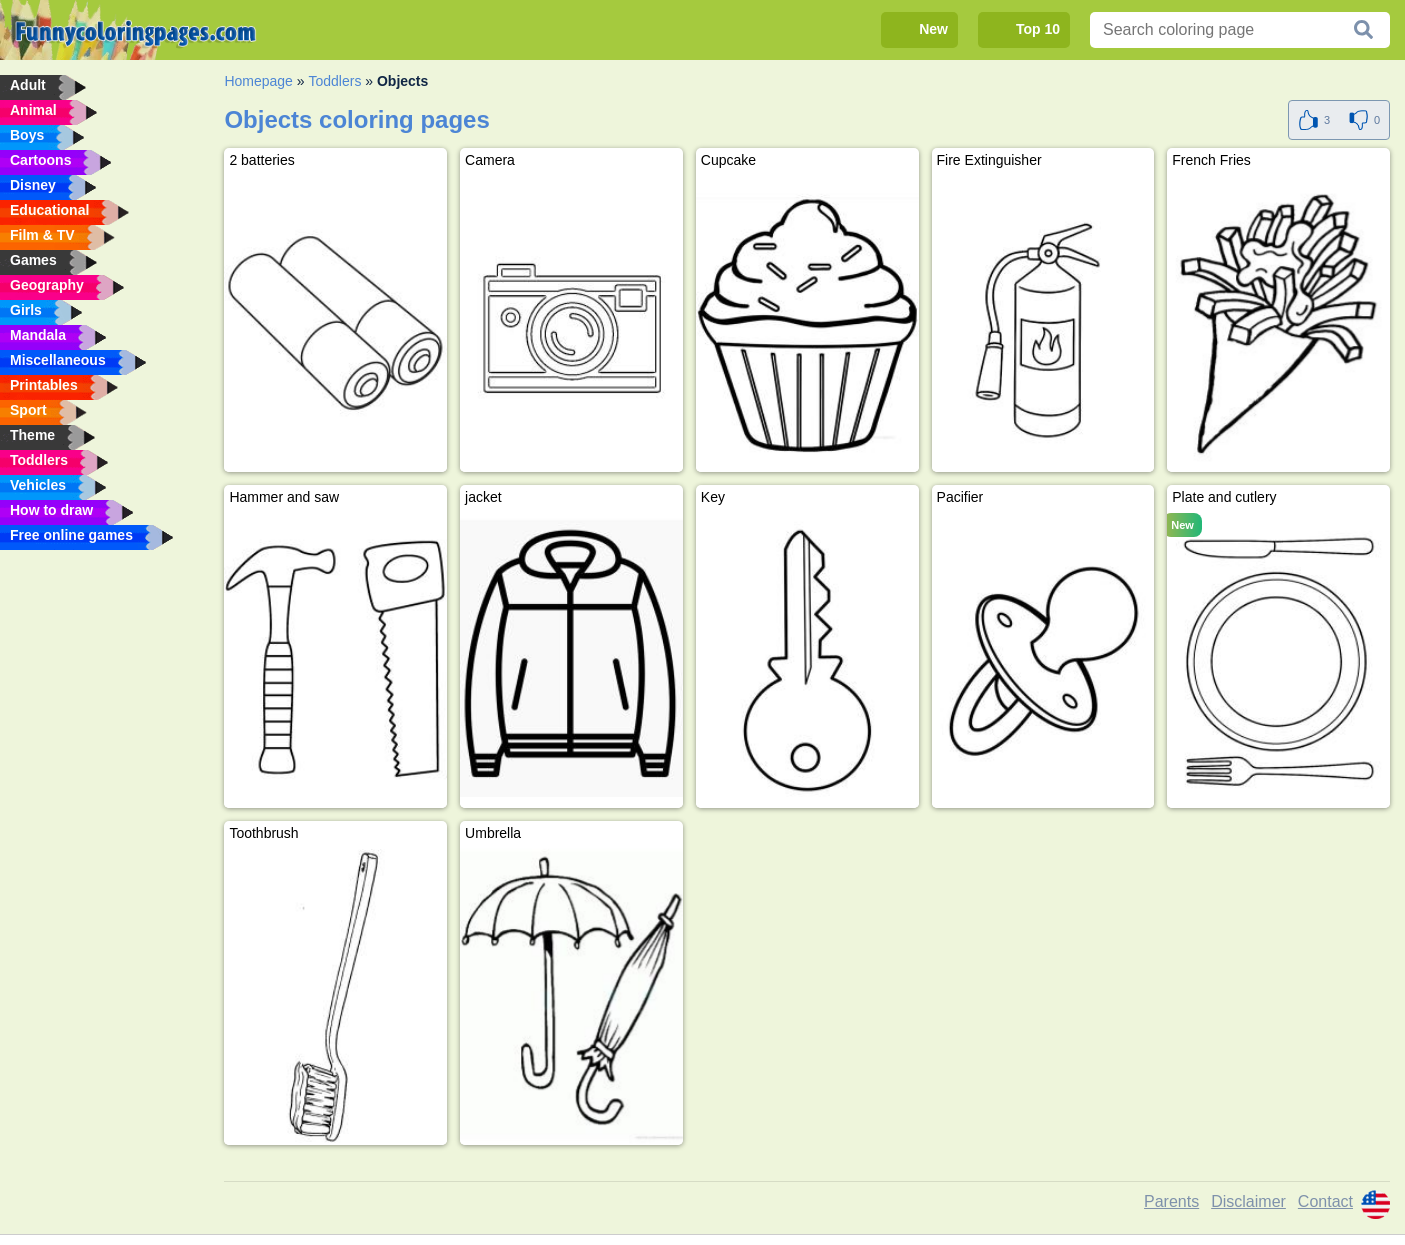 Image resolution: width=1405 pixels, height=1245 pixels. Describe the element at coordinates (258, 81) in the screenshot. I see `Homepage` at that location.